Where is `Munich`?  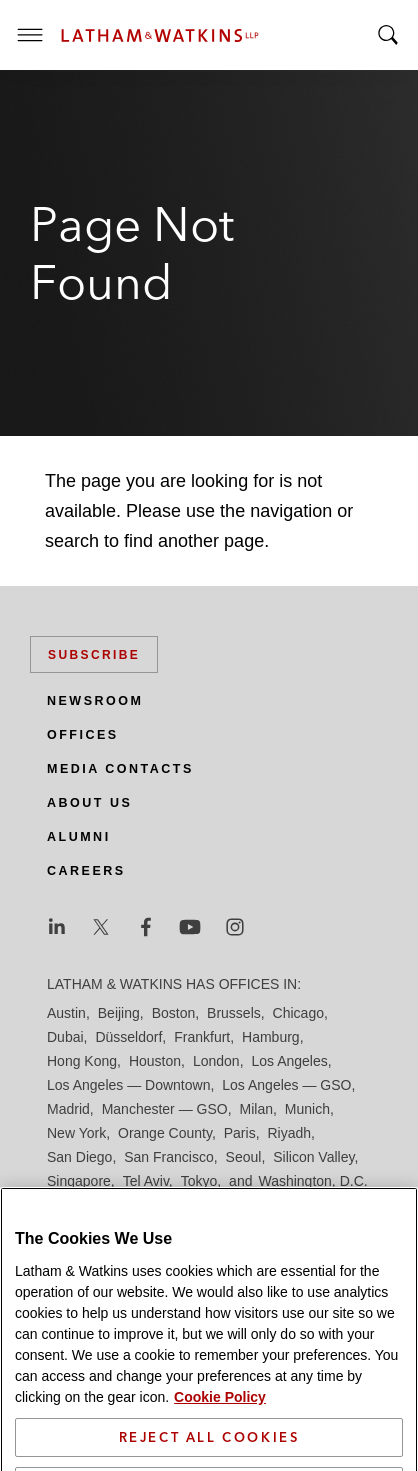
Munich is located at coordinates (307, 1109).